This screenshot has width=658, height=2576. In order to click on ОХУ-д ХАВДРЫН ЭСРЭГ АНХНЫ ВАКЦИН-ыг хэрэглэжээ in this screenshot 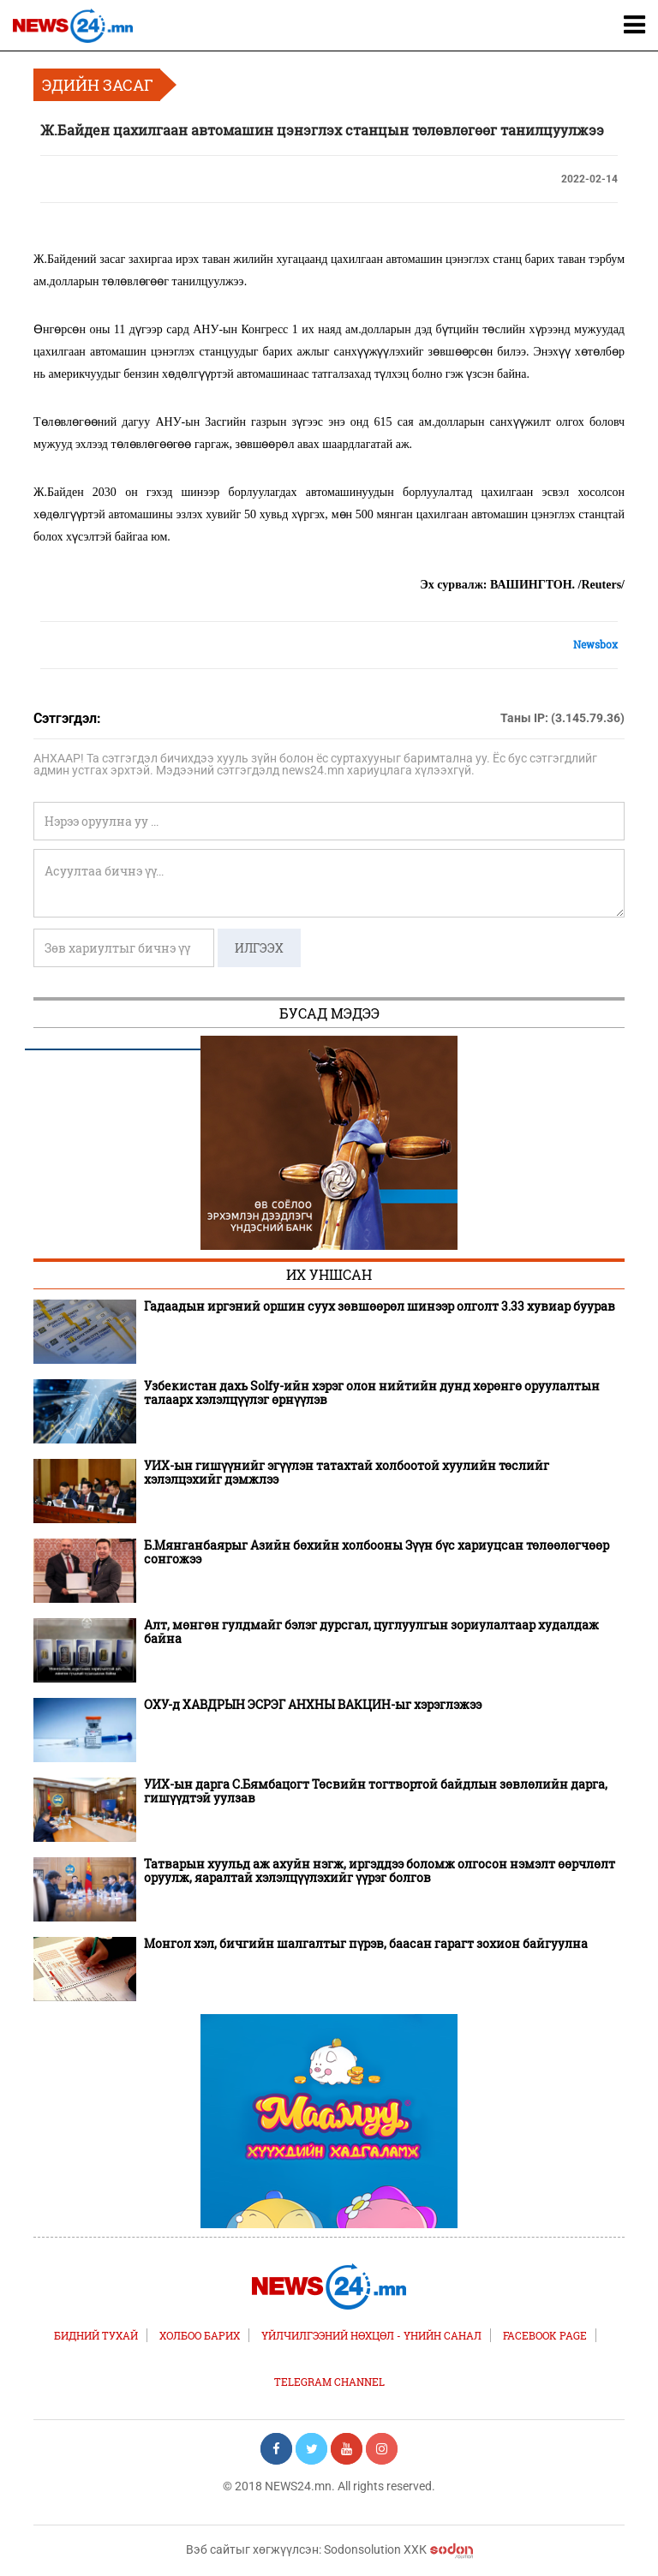, I will do `click(313, 1705)`.